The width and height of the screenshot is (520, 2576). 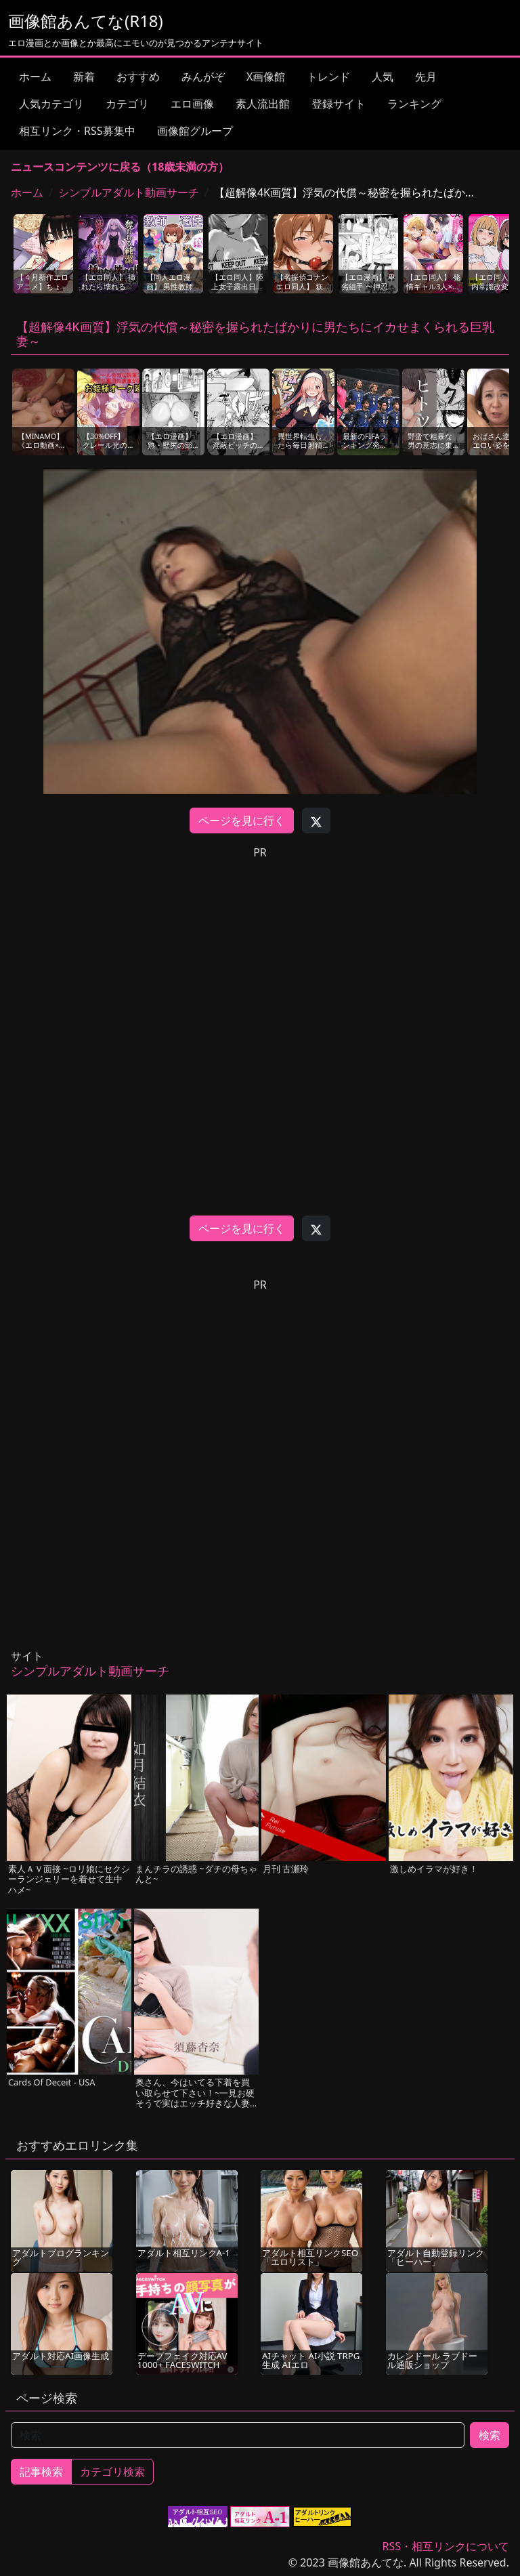 I want to click on [検索], so click(x=237, y=2435).